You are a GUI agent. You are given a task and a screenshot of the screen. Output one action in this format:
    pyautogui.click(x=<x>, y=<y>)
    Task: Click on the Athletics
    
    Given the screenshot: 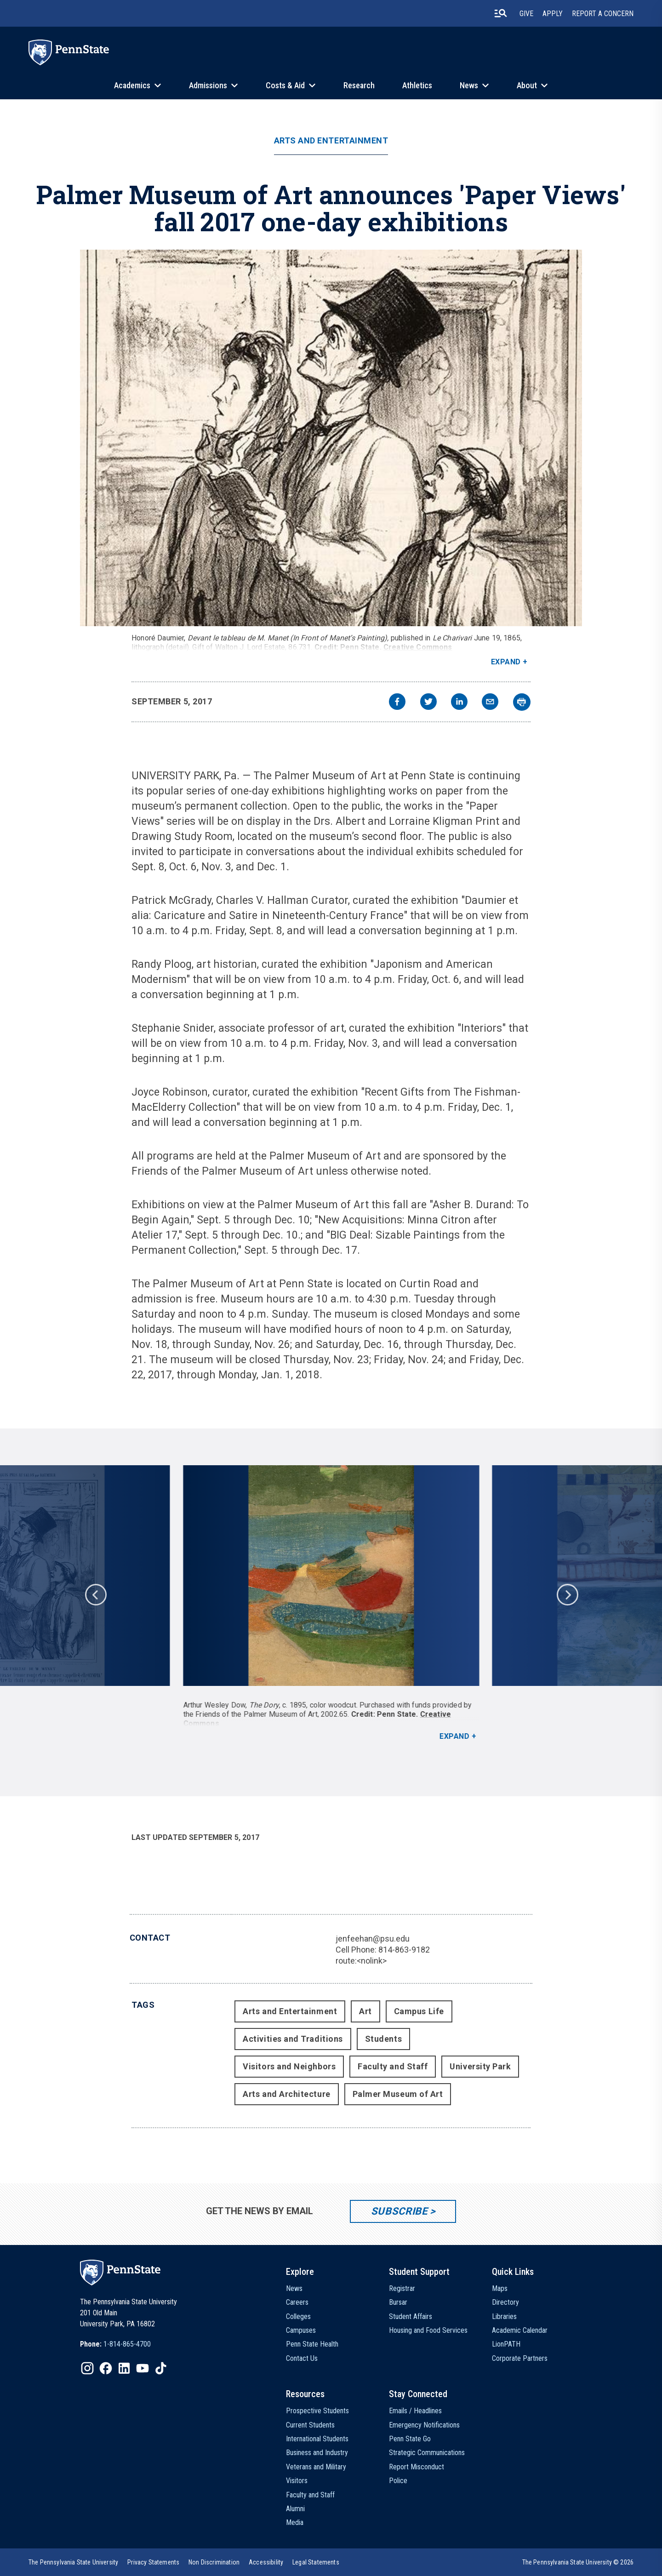 What is the action you would take?
    pyautogui.click(x=417, y=85)
    